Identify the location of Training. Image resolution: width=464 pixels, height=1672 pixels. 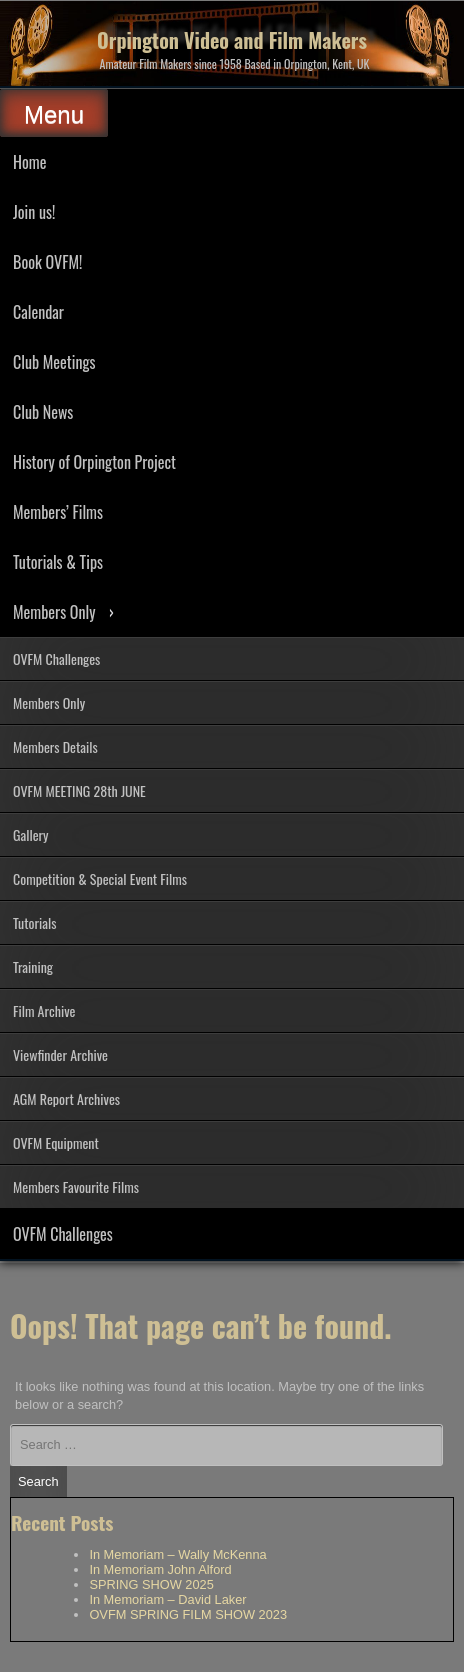
(33, 966).